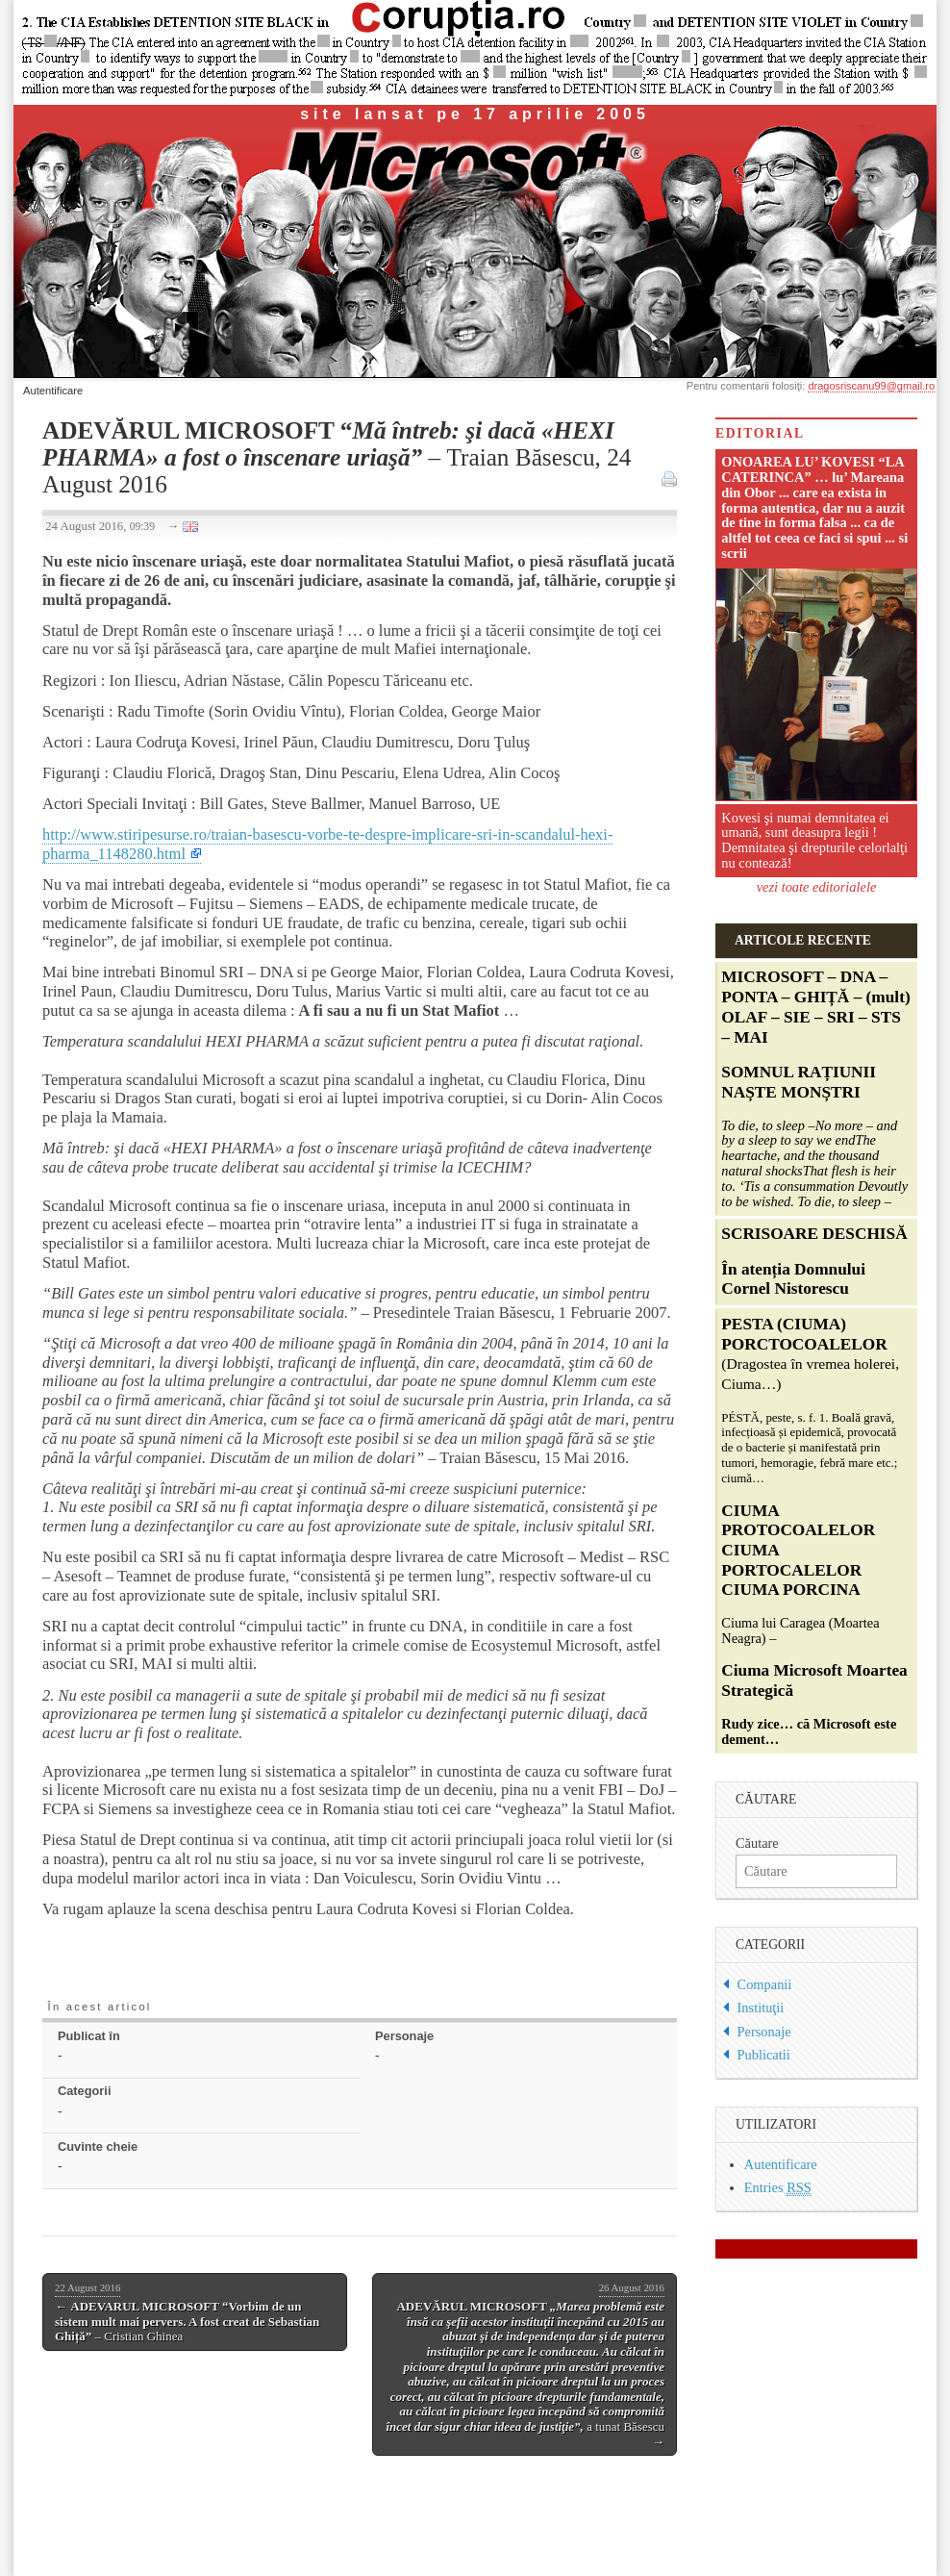 The width and height of the screenshot is (950, 2576). I want to click on Entries, so click(778, 2188).